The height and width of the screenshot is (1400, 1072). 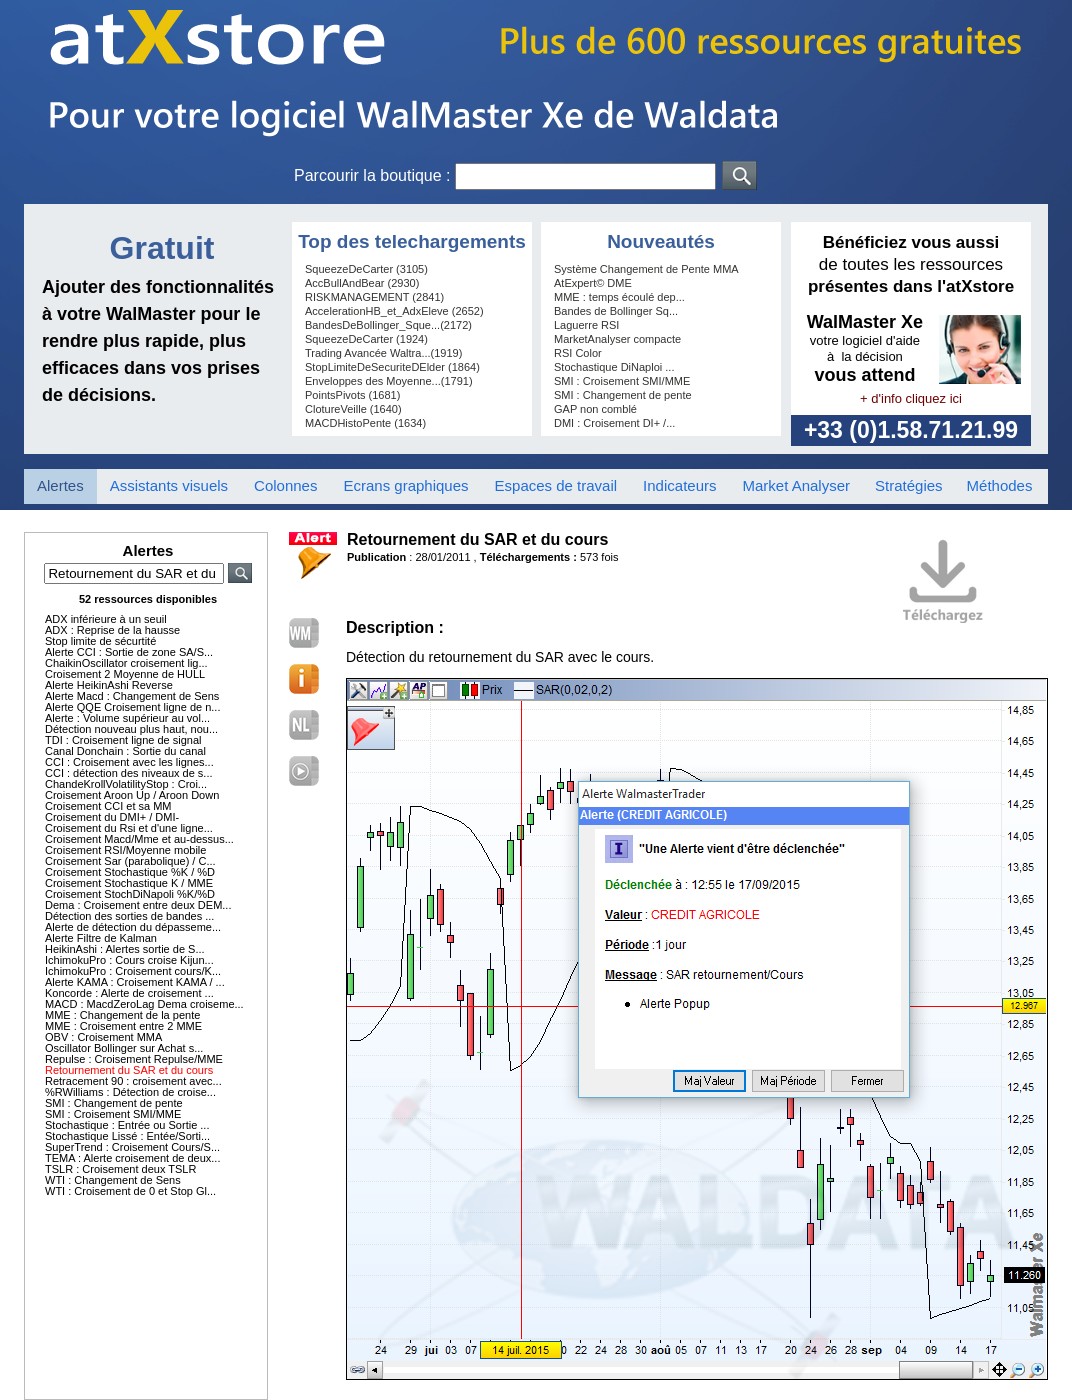 What do you see at coordinates (60, 485) in the screenshot?
I see `Alertes` at bounding box center [60, 485].